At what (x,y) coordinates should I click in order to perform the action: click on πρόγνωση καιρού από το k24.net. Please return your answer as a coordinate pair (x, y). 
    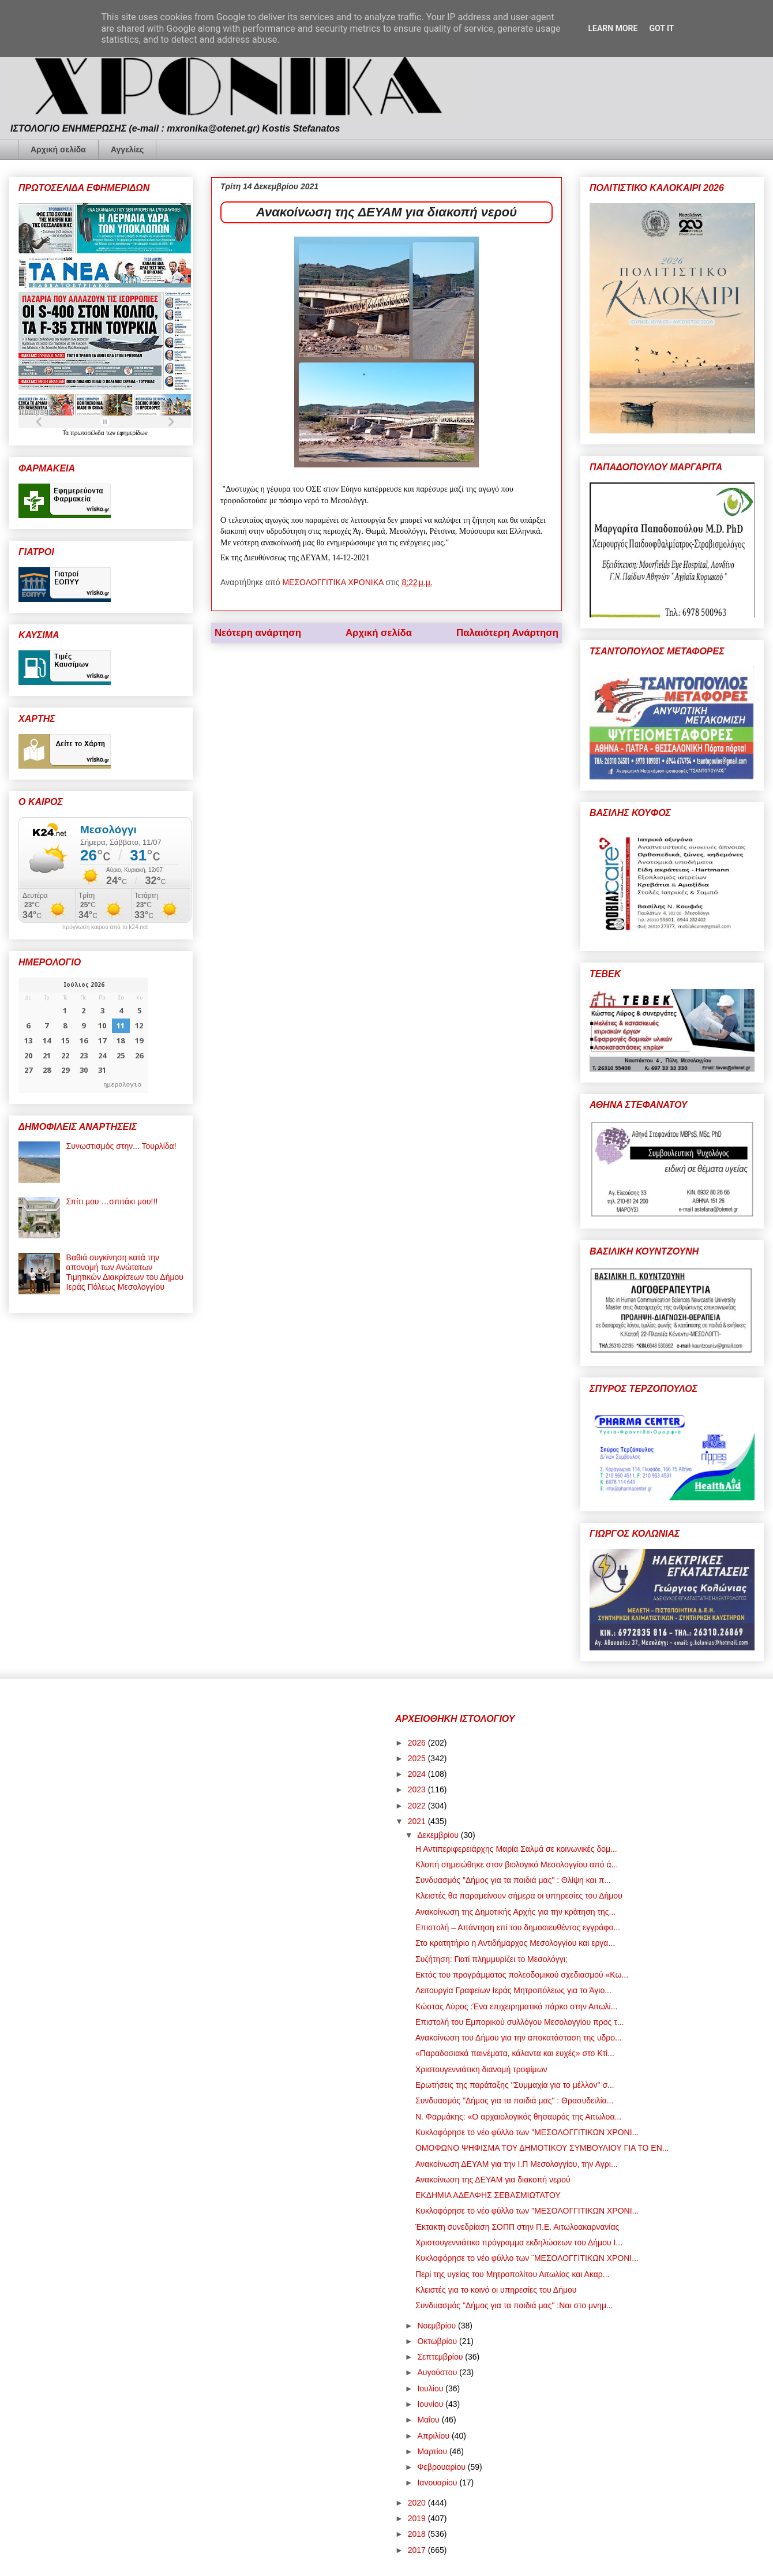
    Looking at the image, I should click on (105, 927).